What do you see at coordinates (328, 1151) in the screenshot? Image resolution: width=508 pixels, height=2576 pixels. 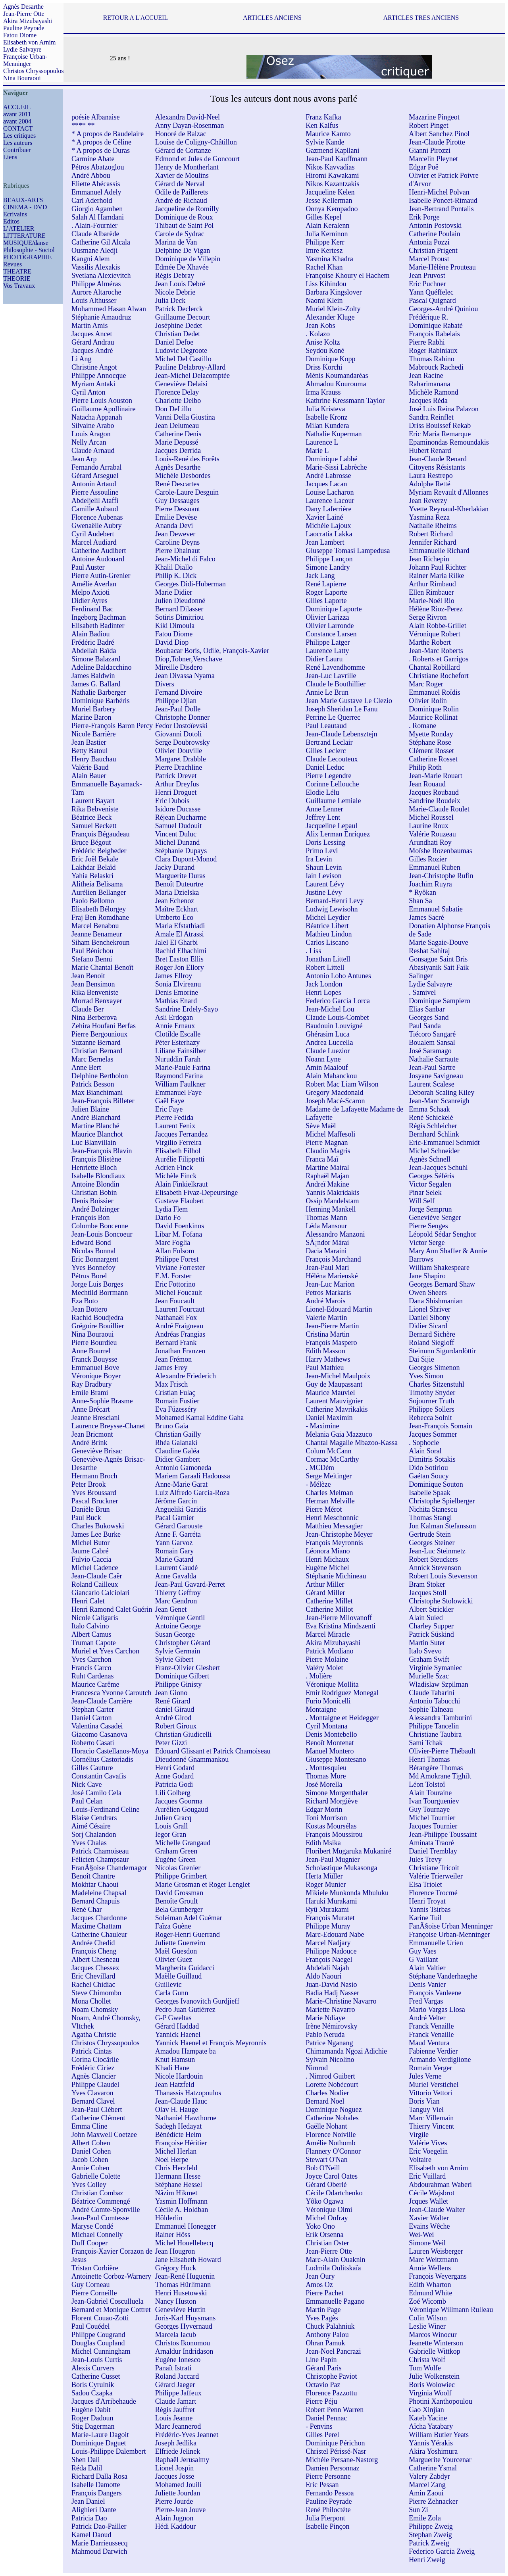 I see `Claudio Magris` at bounding box center [328, 1151].